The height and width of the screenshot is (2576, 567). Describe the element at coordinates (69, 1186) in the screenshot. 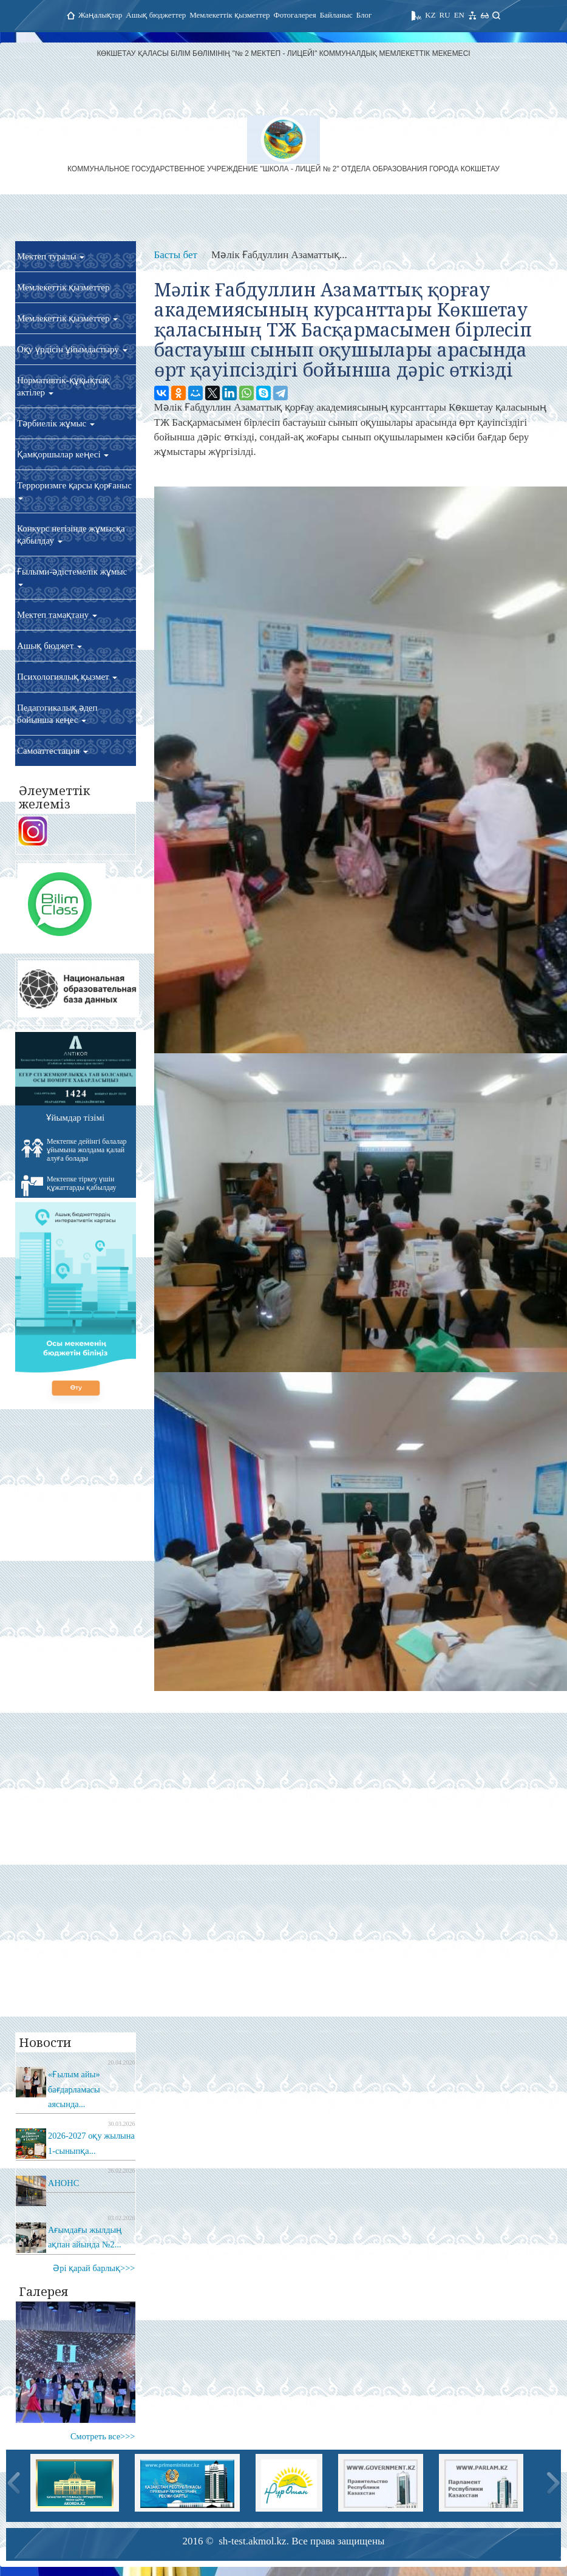

I see `Мектепке тіркеу үшін құжаттарды қабылдау` at that location.